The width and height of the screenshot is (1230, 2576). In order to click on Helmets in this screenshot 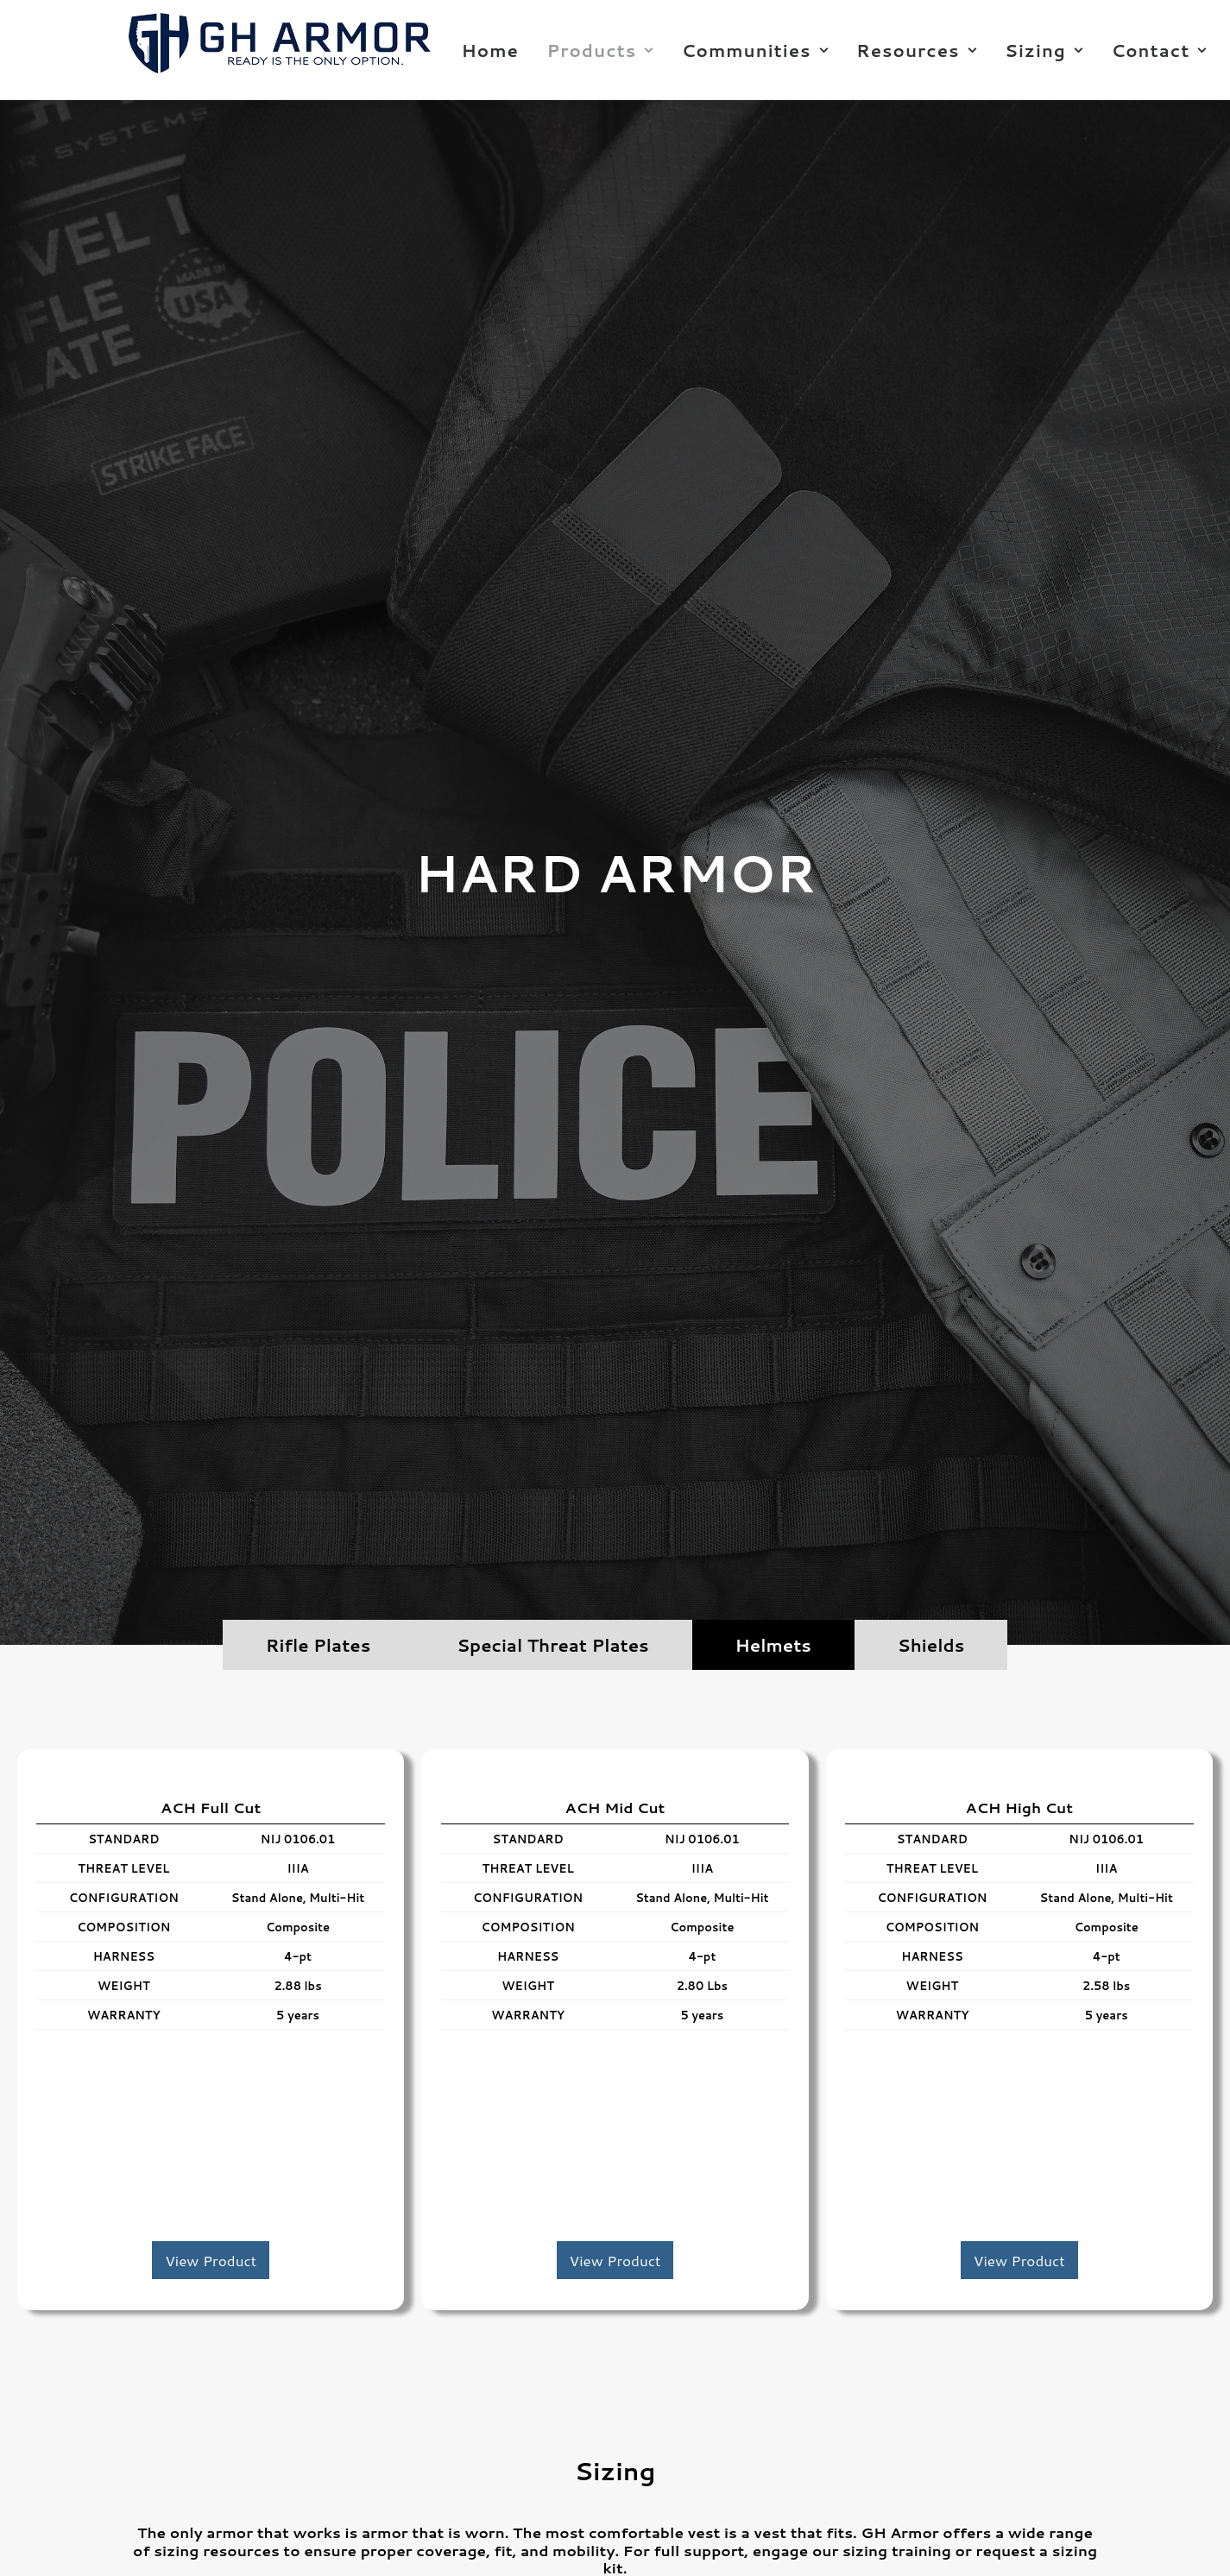, I will do `click(773, 1645)`.